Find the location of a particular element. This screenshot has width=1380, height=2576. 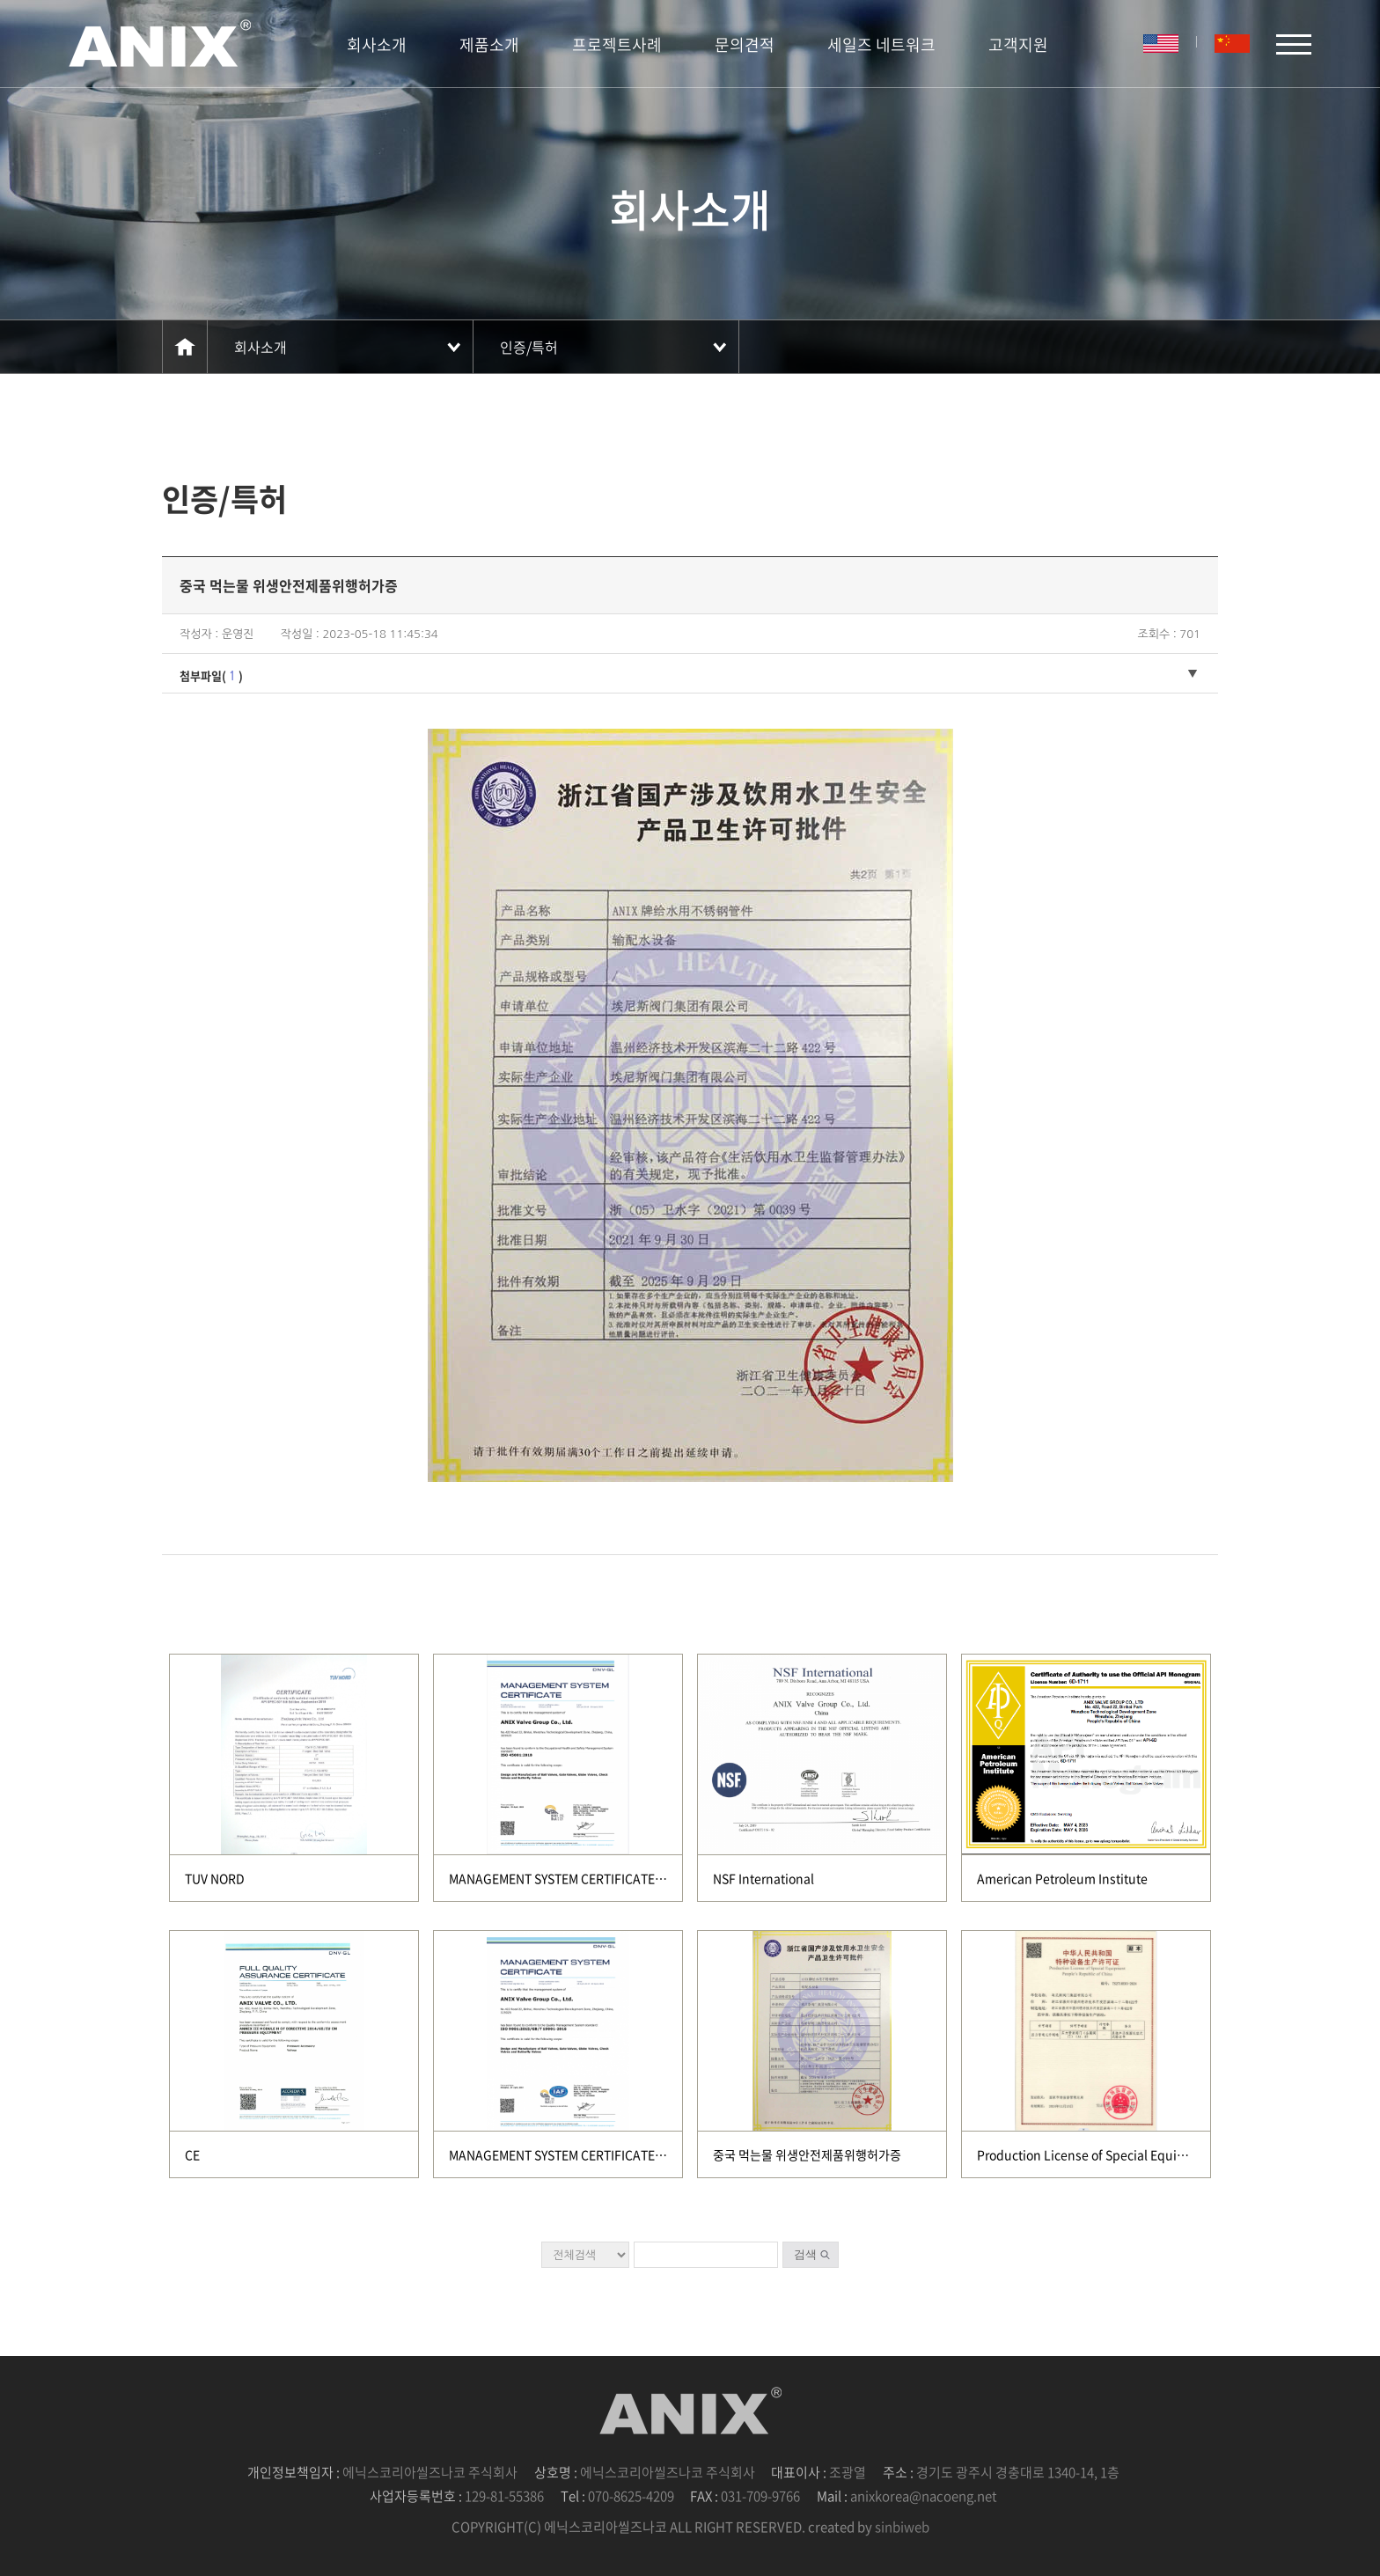

프로젝트사례 is located at coordinates (617, 44).